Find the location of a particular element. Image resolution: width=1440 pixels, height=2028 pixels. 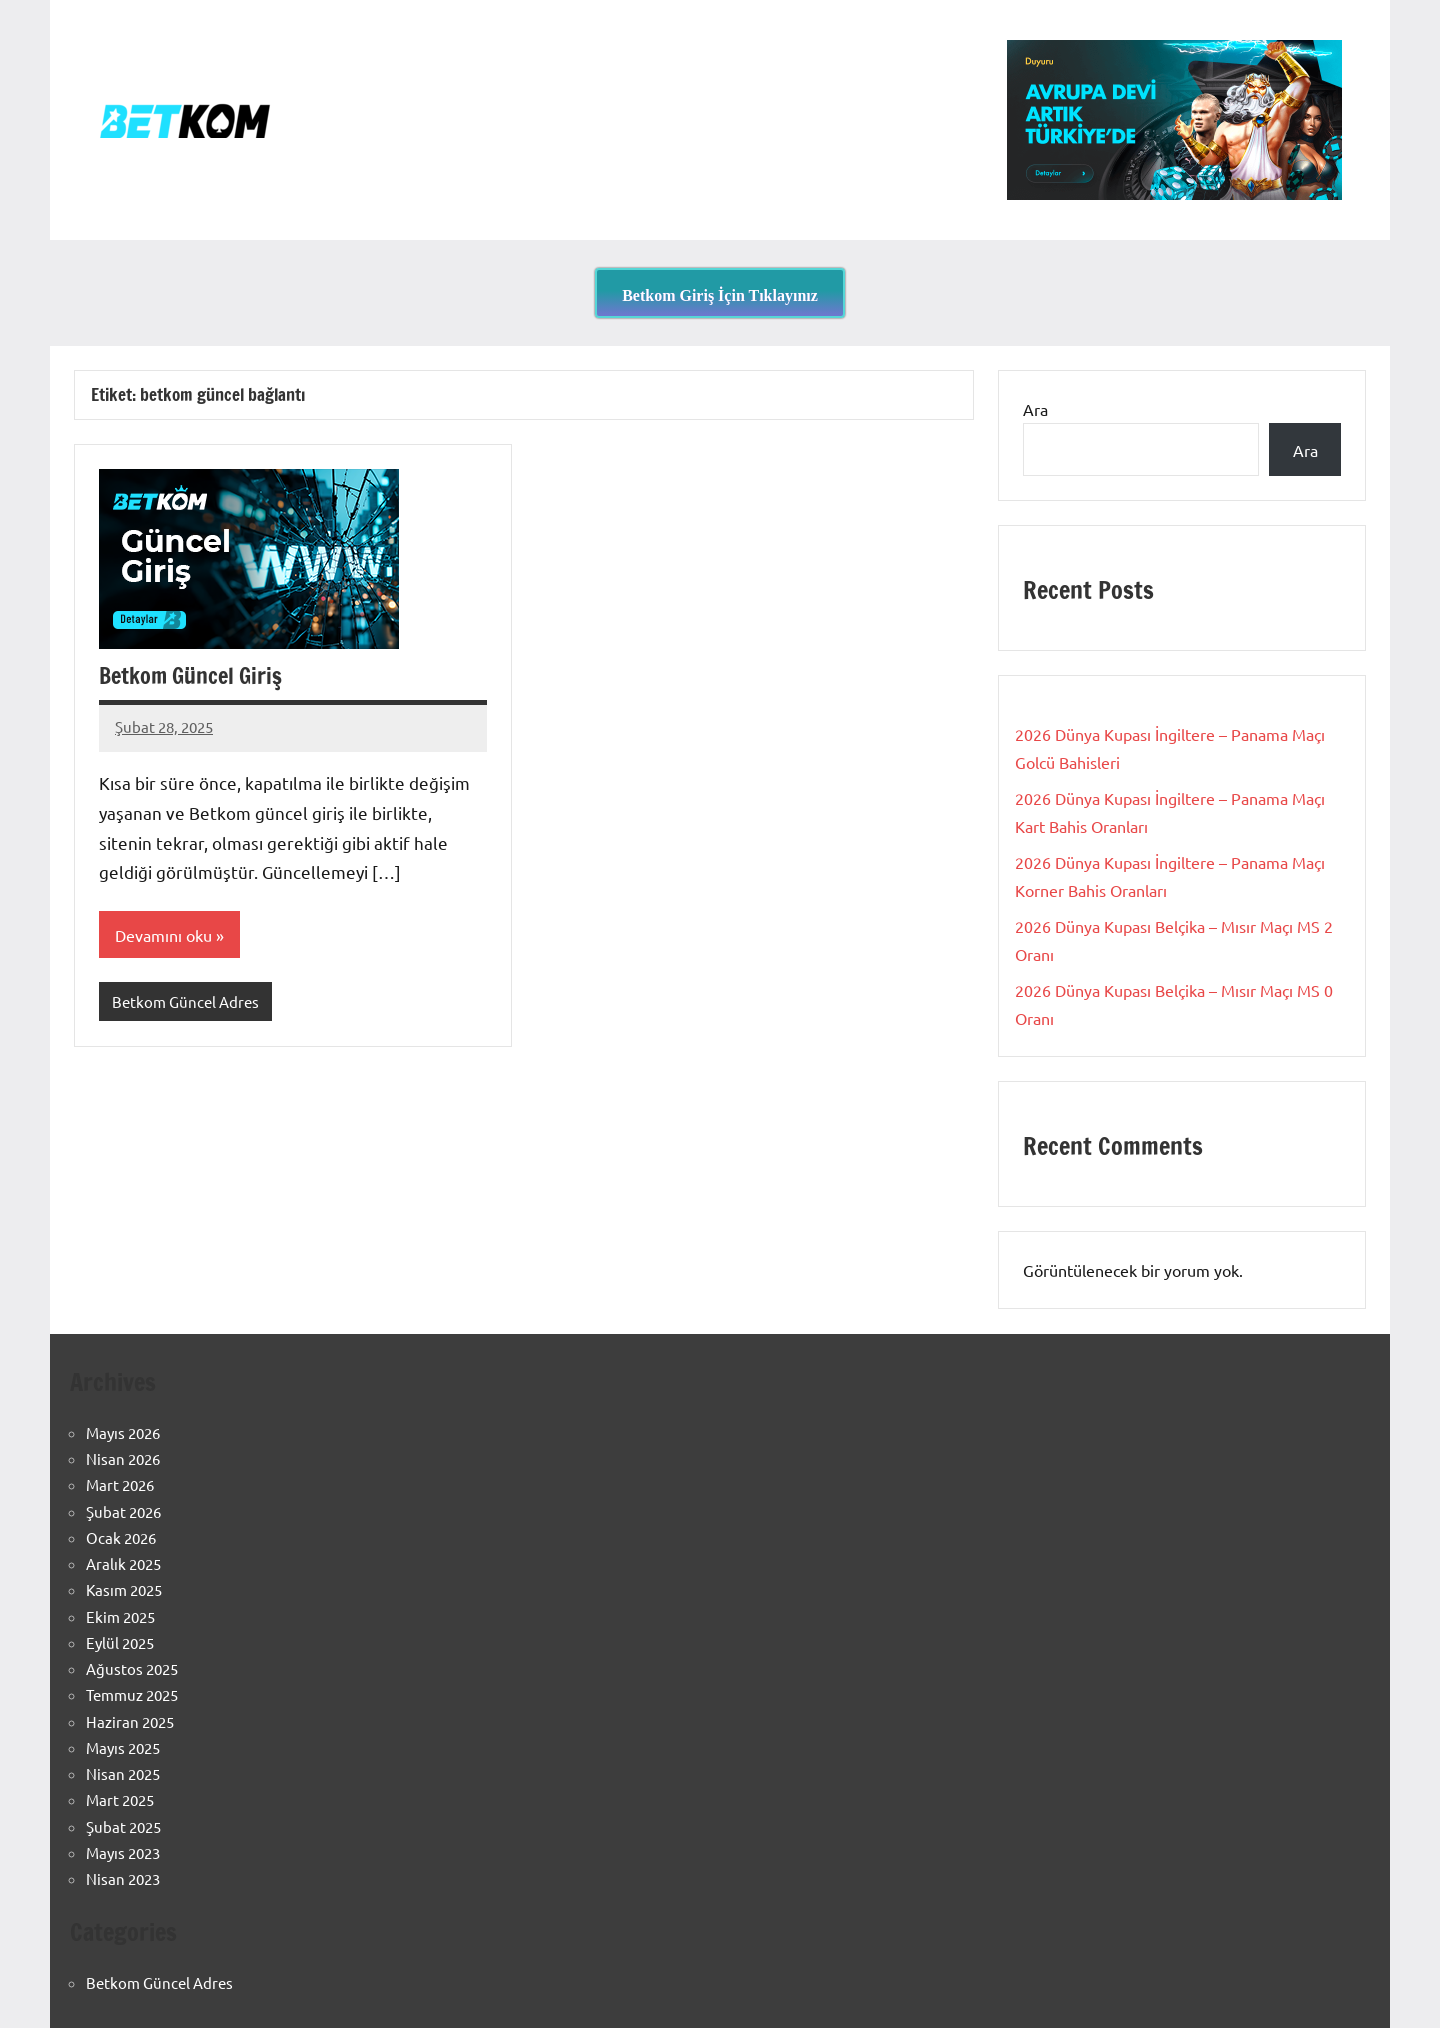

Mart 2025 is located at coordinates (120, 1799).